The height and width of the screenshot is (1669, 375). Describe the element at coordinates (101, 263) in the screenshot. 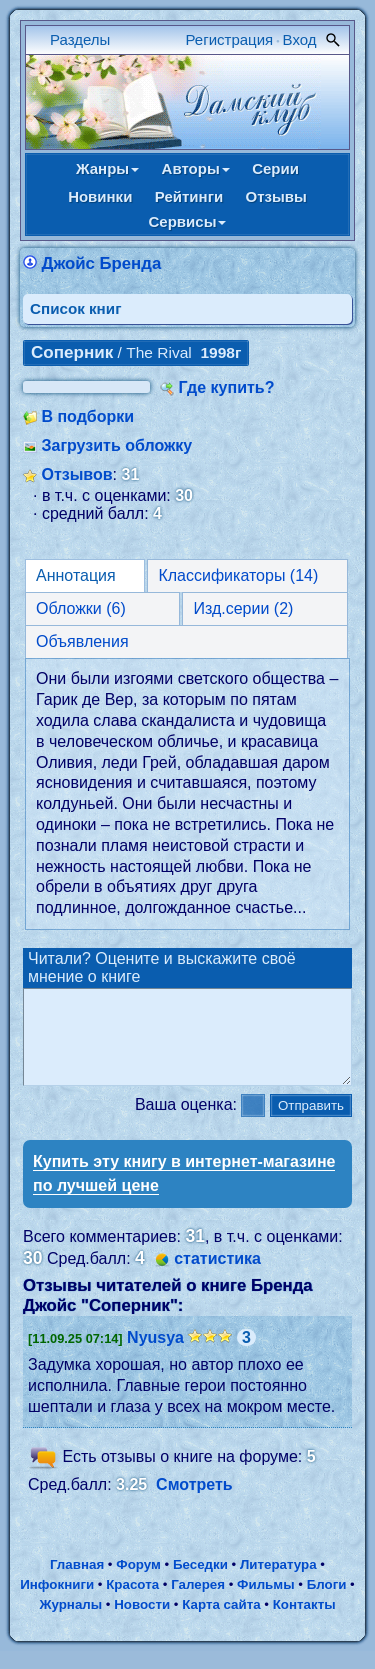

I see `Джойс Бренда` at that location.